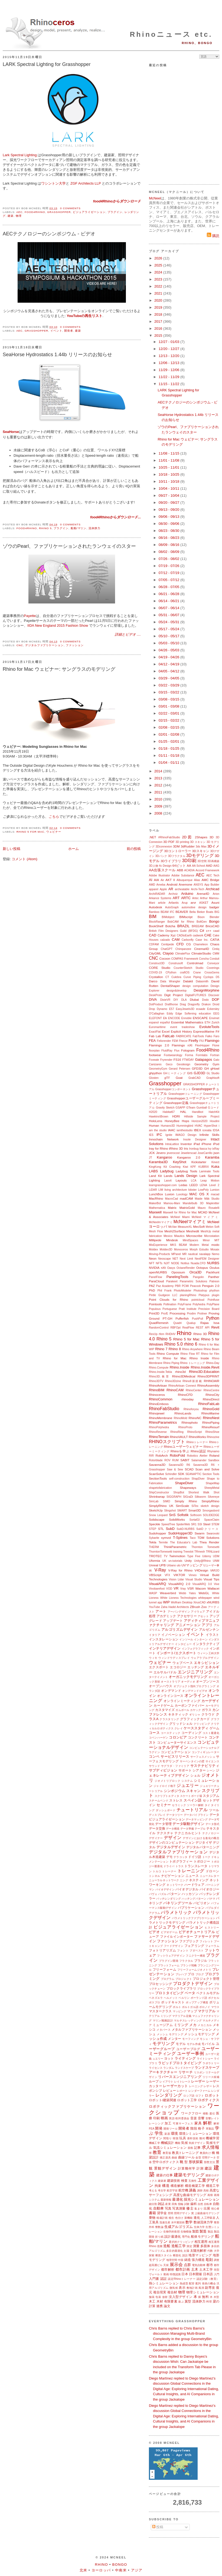  What do you see at coordinates (156, 1838) in the screenshot?
I see `デザイナー` at bounding box center [156, 1838].